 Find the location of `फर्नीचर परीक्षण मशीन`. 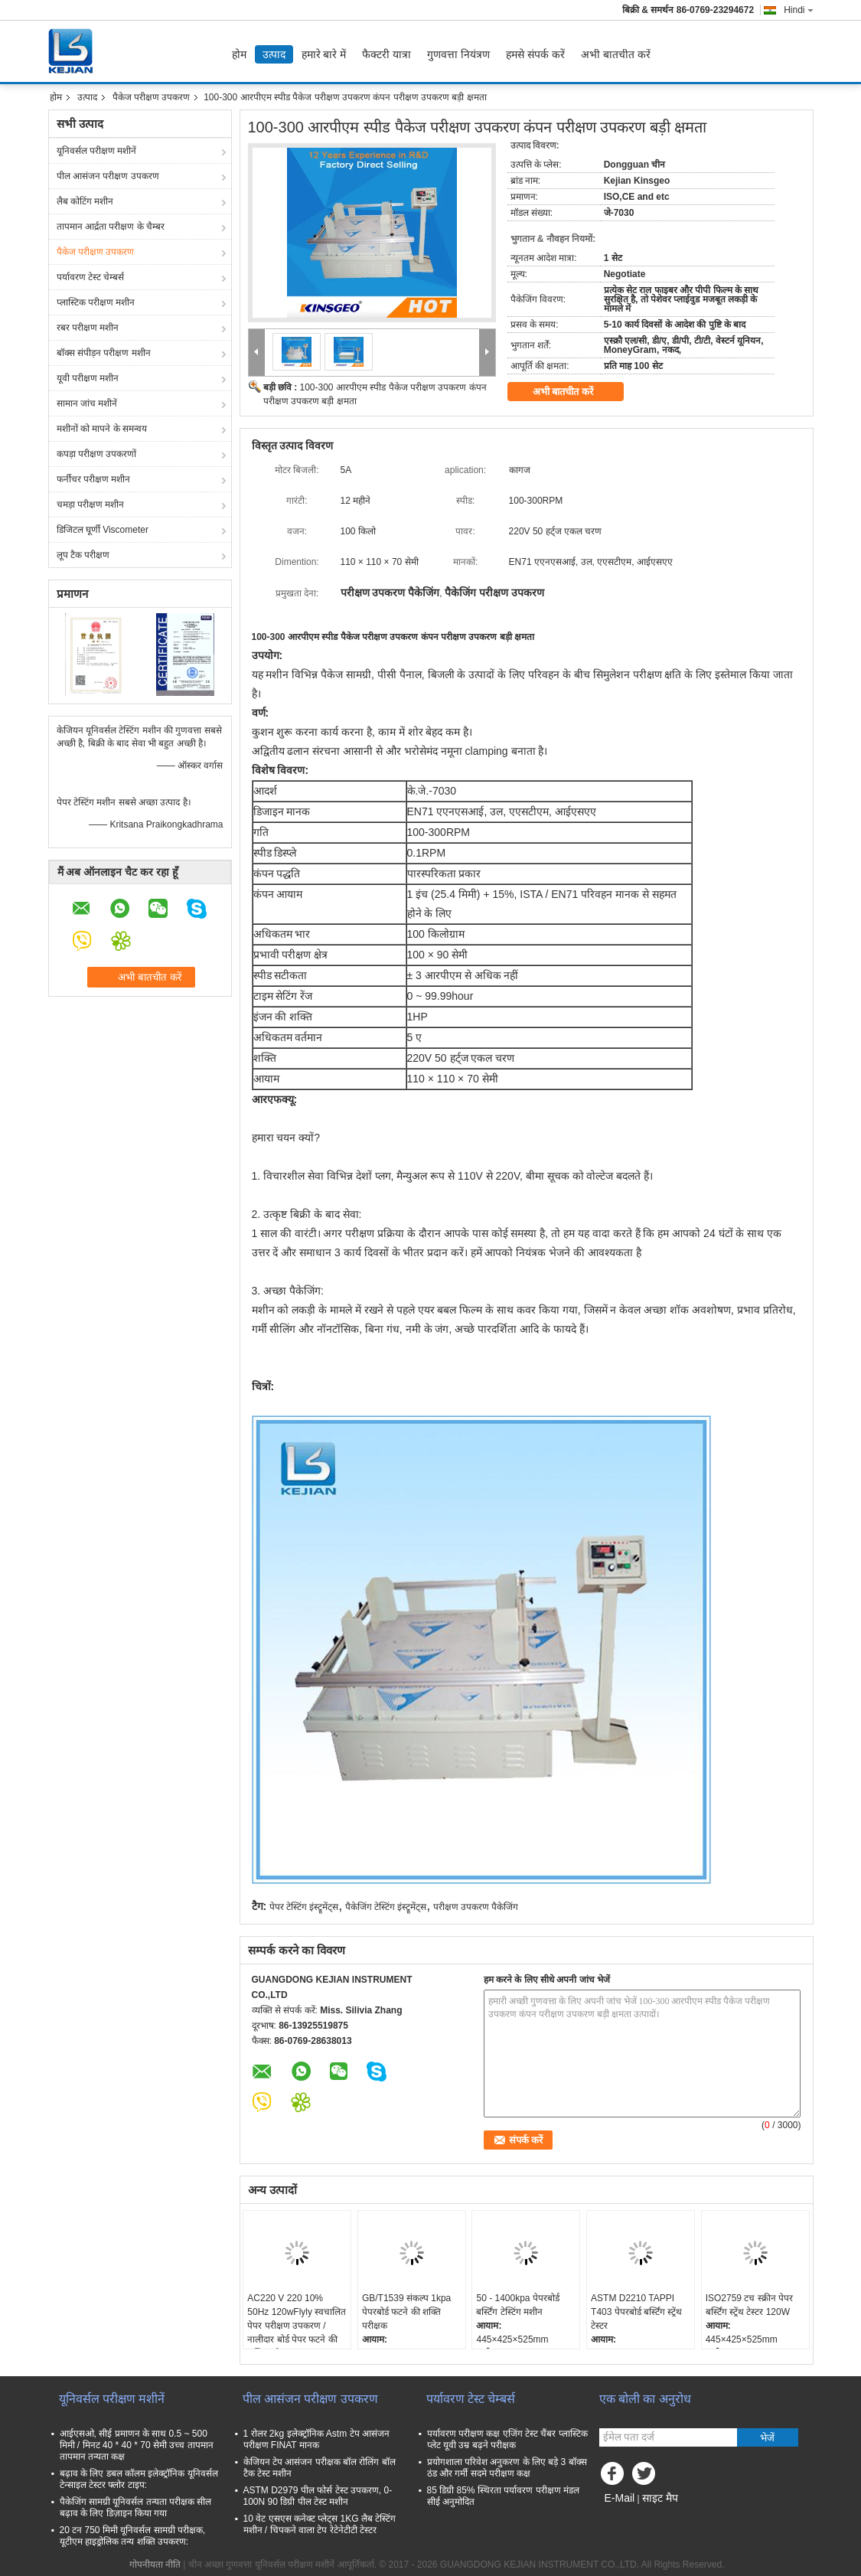

फर्नीचर परीक्षण मशीन is located at coordinates (94, 479).